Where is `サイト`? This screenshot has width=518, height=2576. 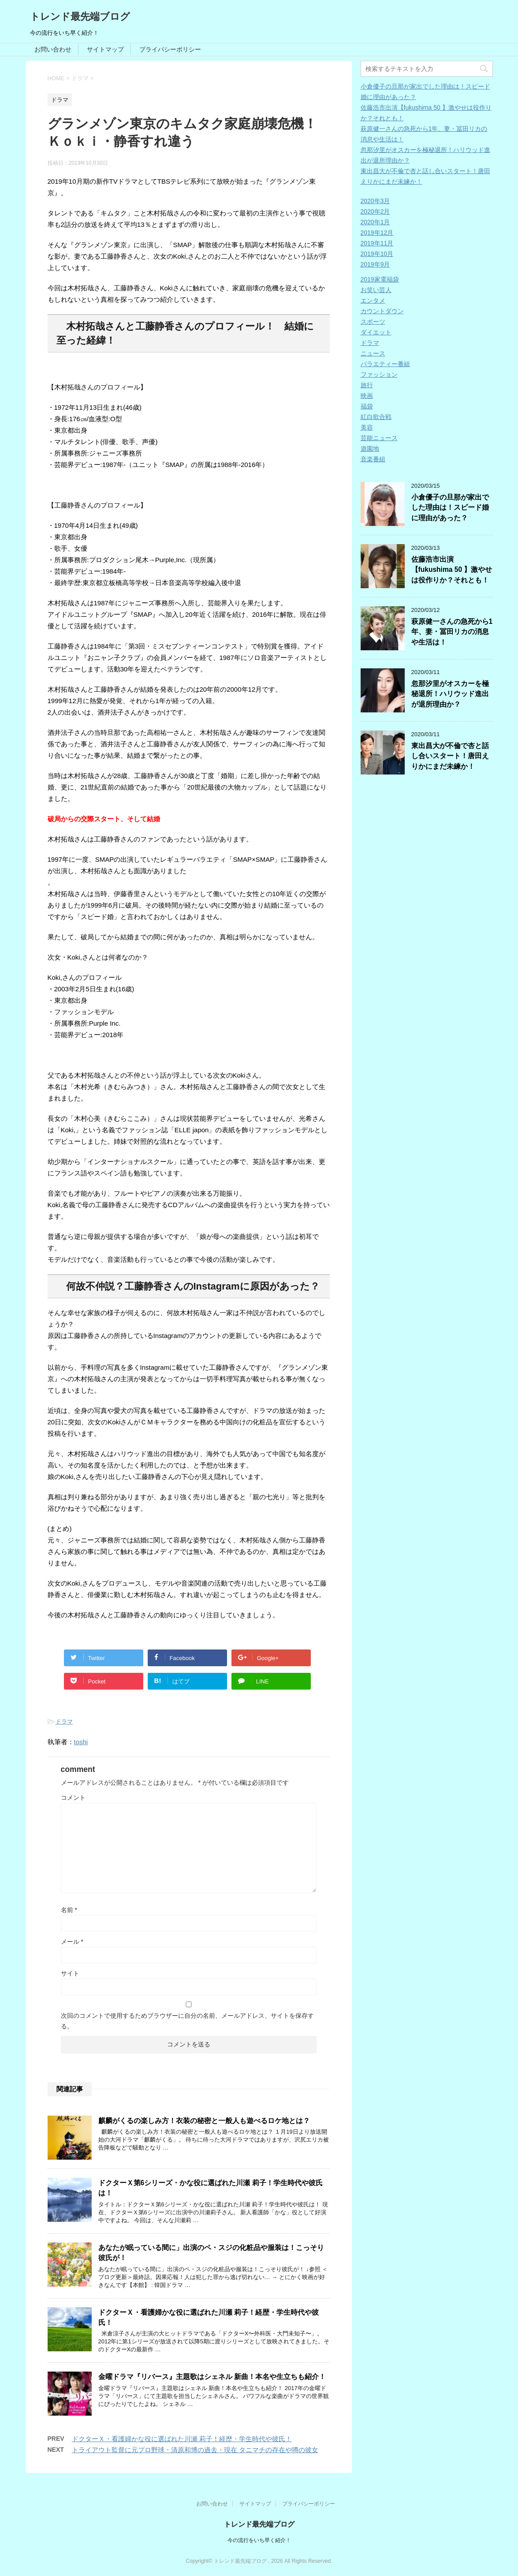 サイト is located at coordinates (70, 1973).